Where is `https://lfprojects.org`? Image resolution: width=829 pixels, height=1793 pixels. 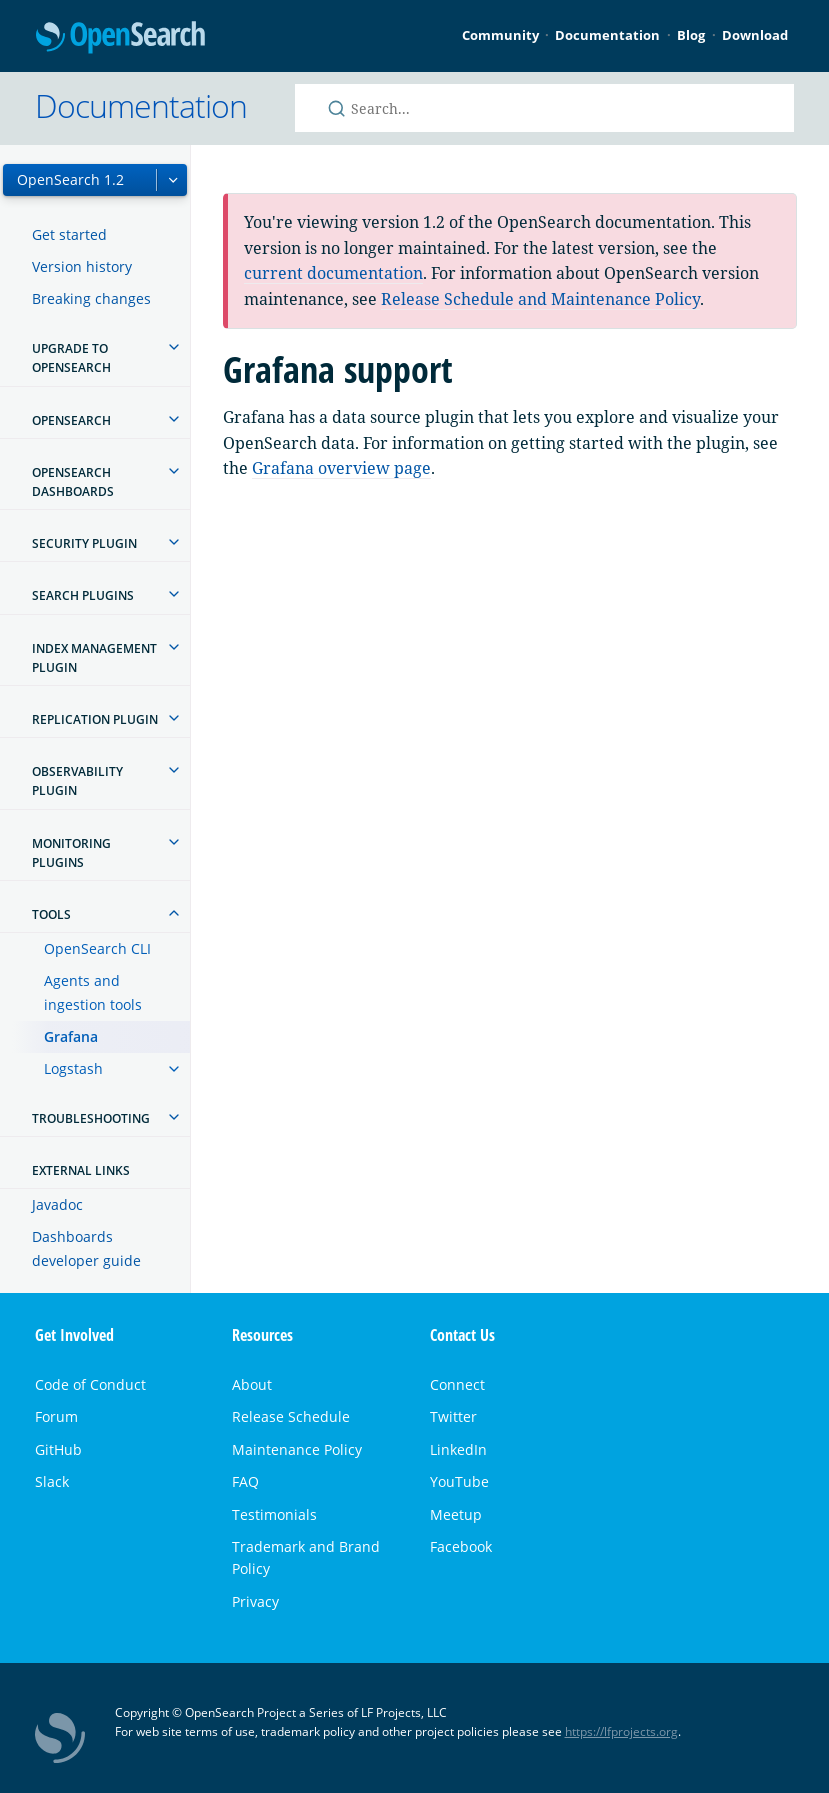 https://lfprojects.org is located at coordinates (621, 1731).